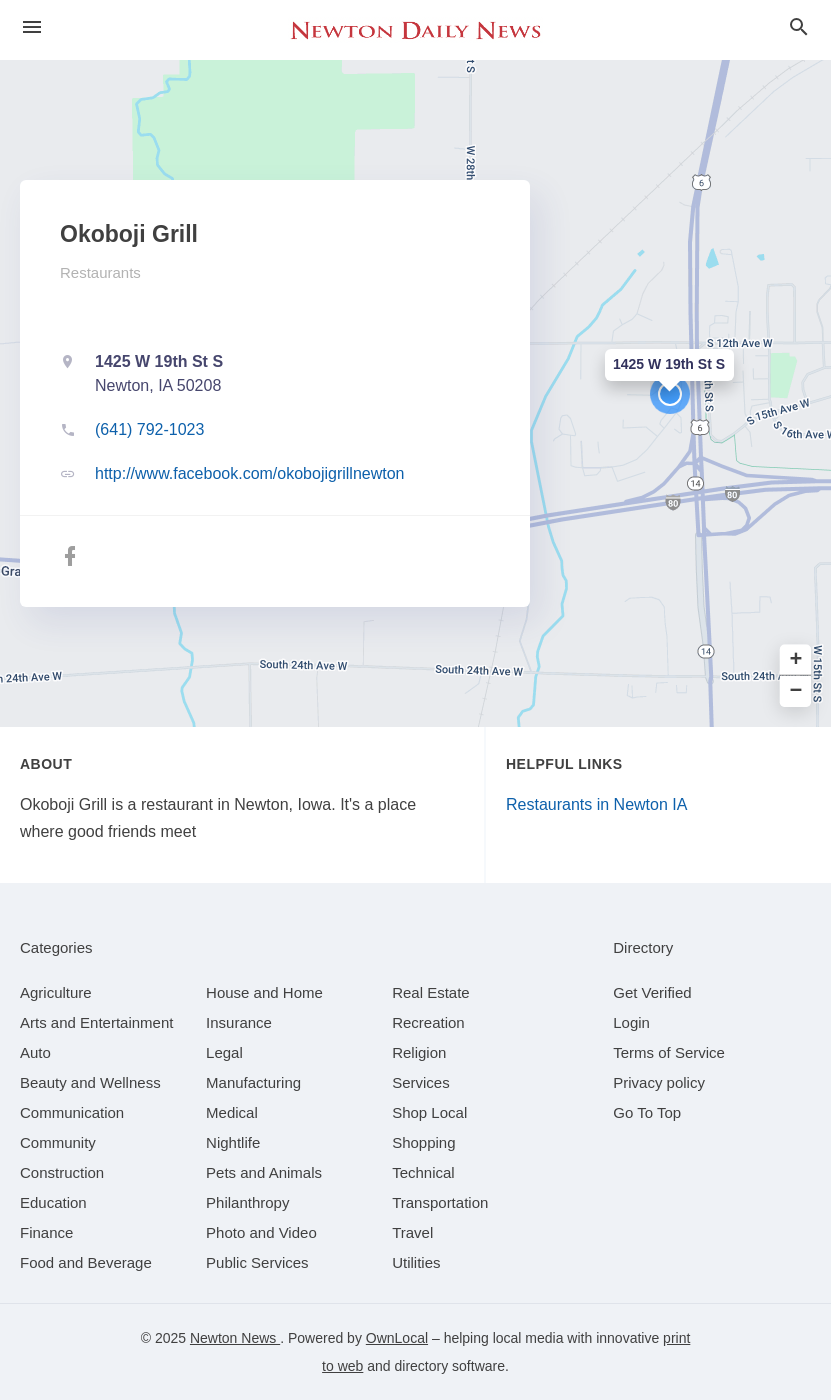 This screenshot has height=1400, width=831. What do you see at coordinates (264, 992) in the screenshot?
I see `[category House and Home]` at bounding box center [264, 992].